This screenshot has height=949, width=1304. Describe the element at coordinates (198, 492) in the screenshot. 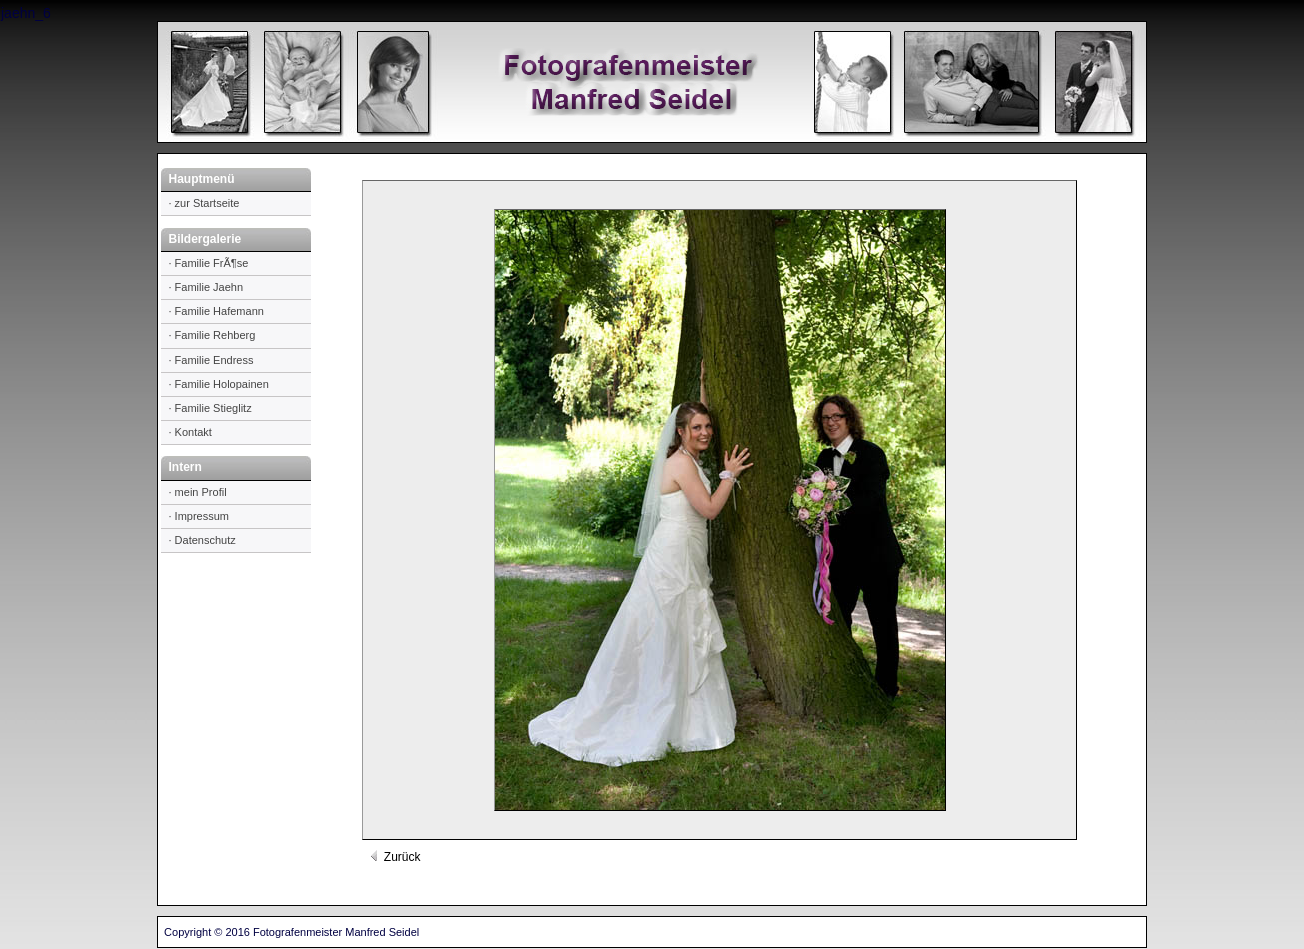

I see `· mein Profil` at that location.